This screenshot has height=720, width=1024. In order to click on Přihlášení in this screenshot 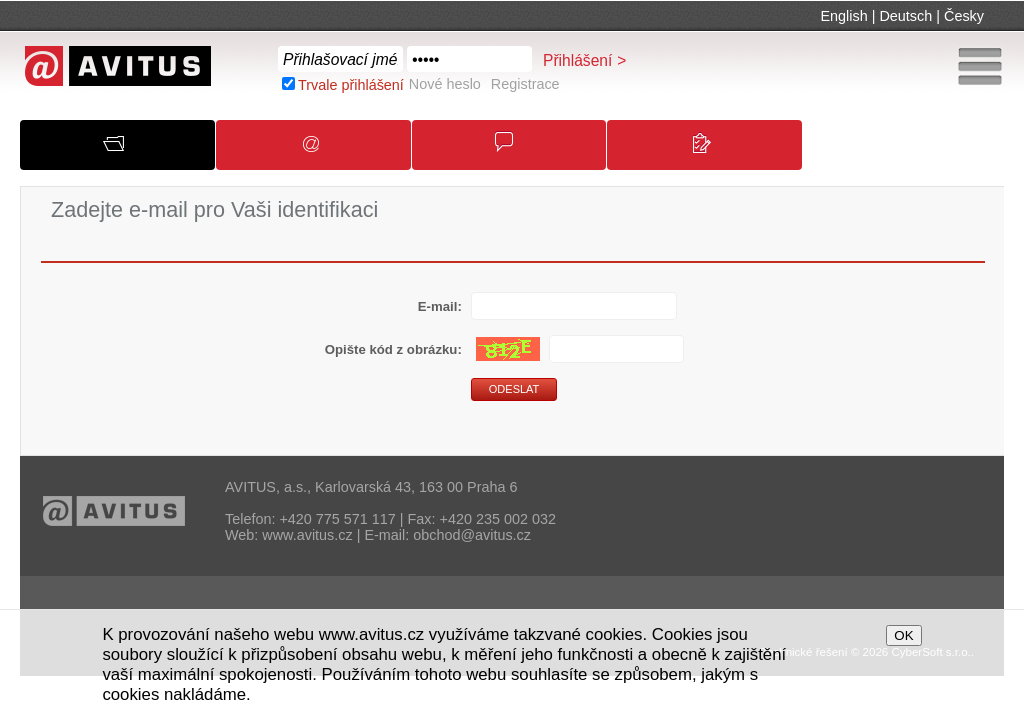, I will do `click(577, 60)`.